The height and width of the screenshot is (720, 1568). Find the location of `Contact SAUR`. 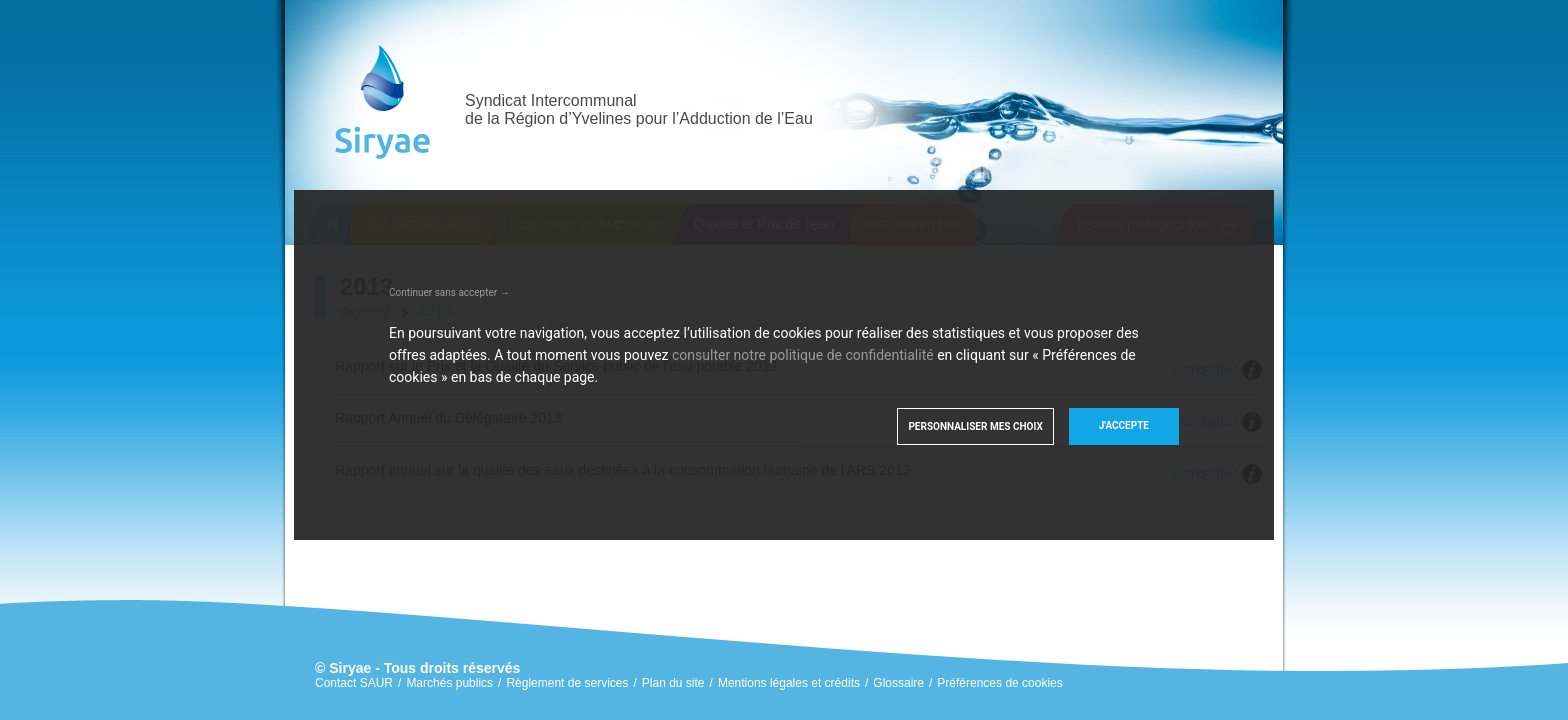

Contact SAUR is located at coordinates (354, 683).